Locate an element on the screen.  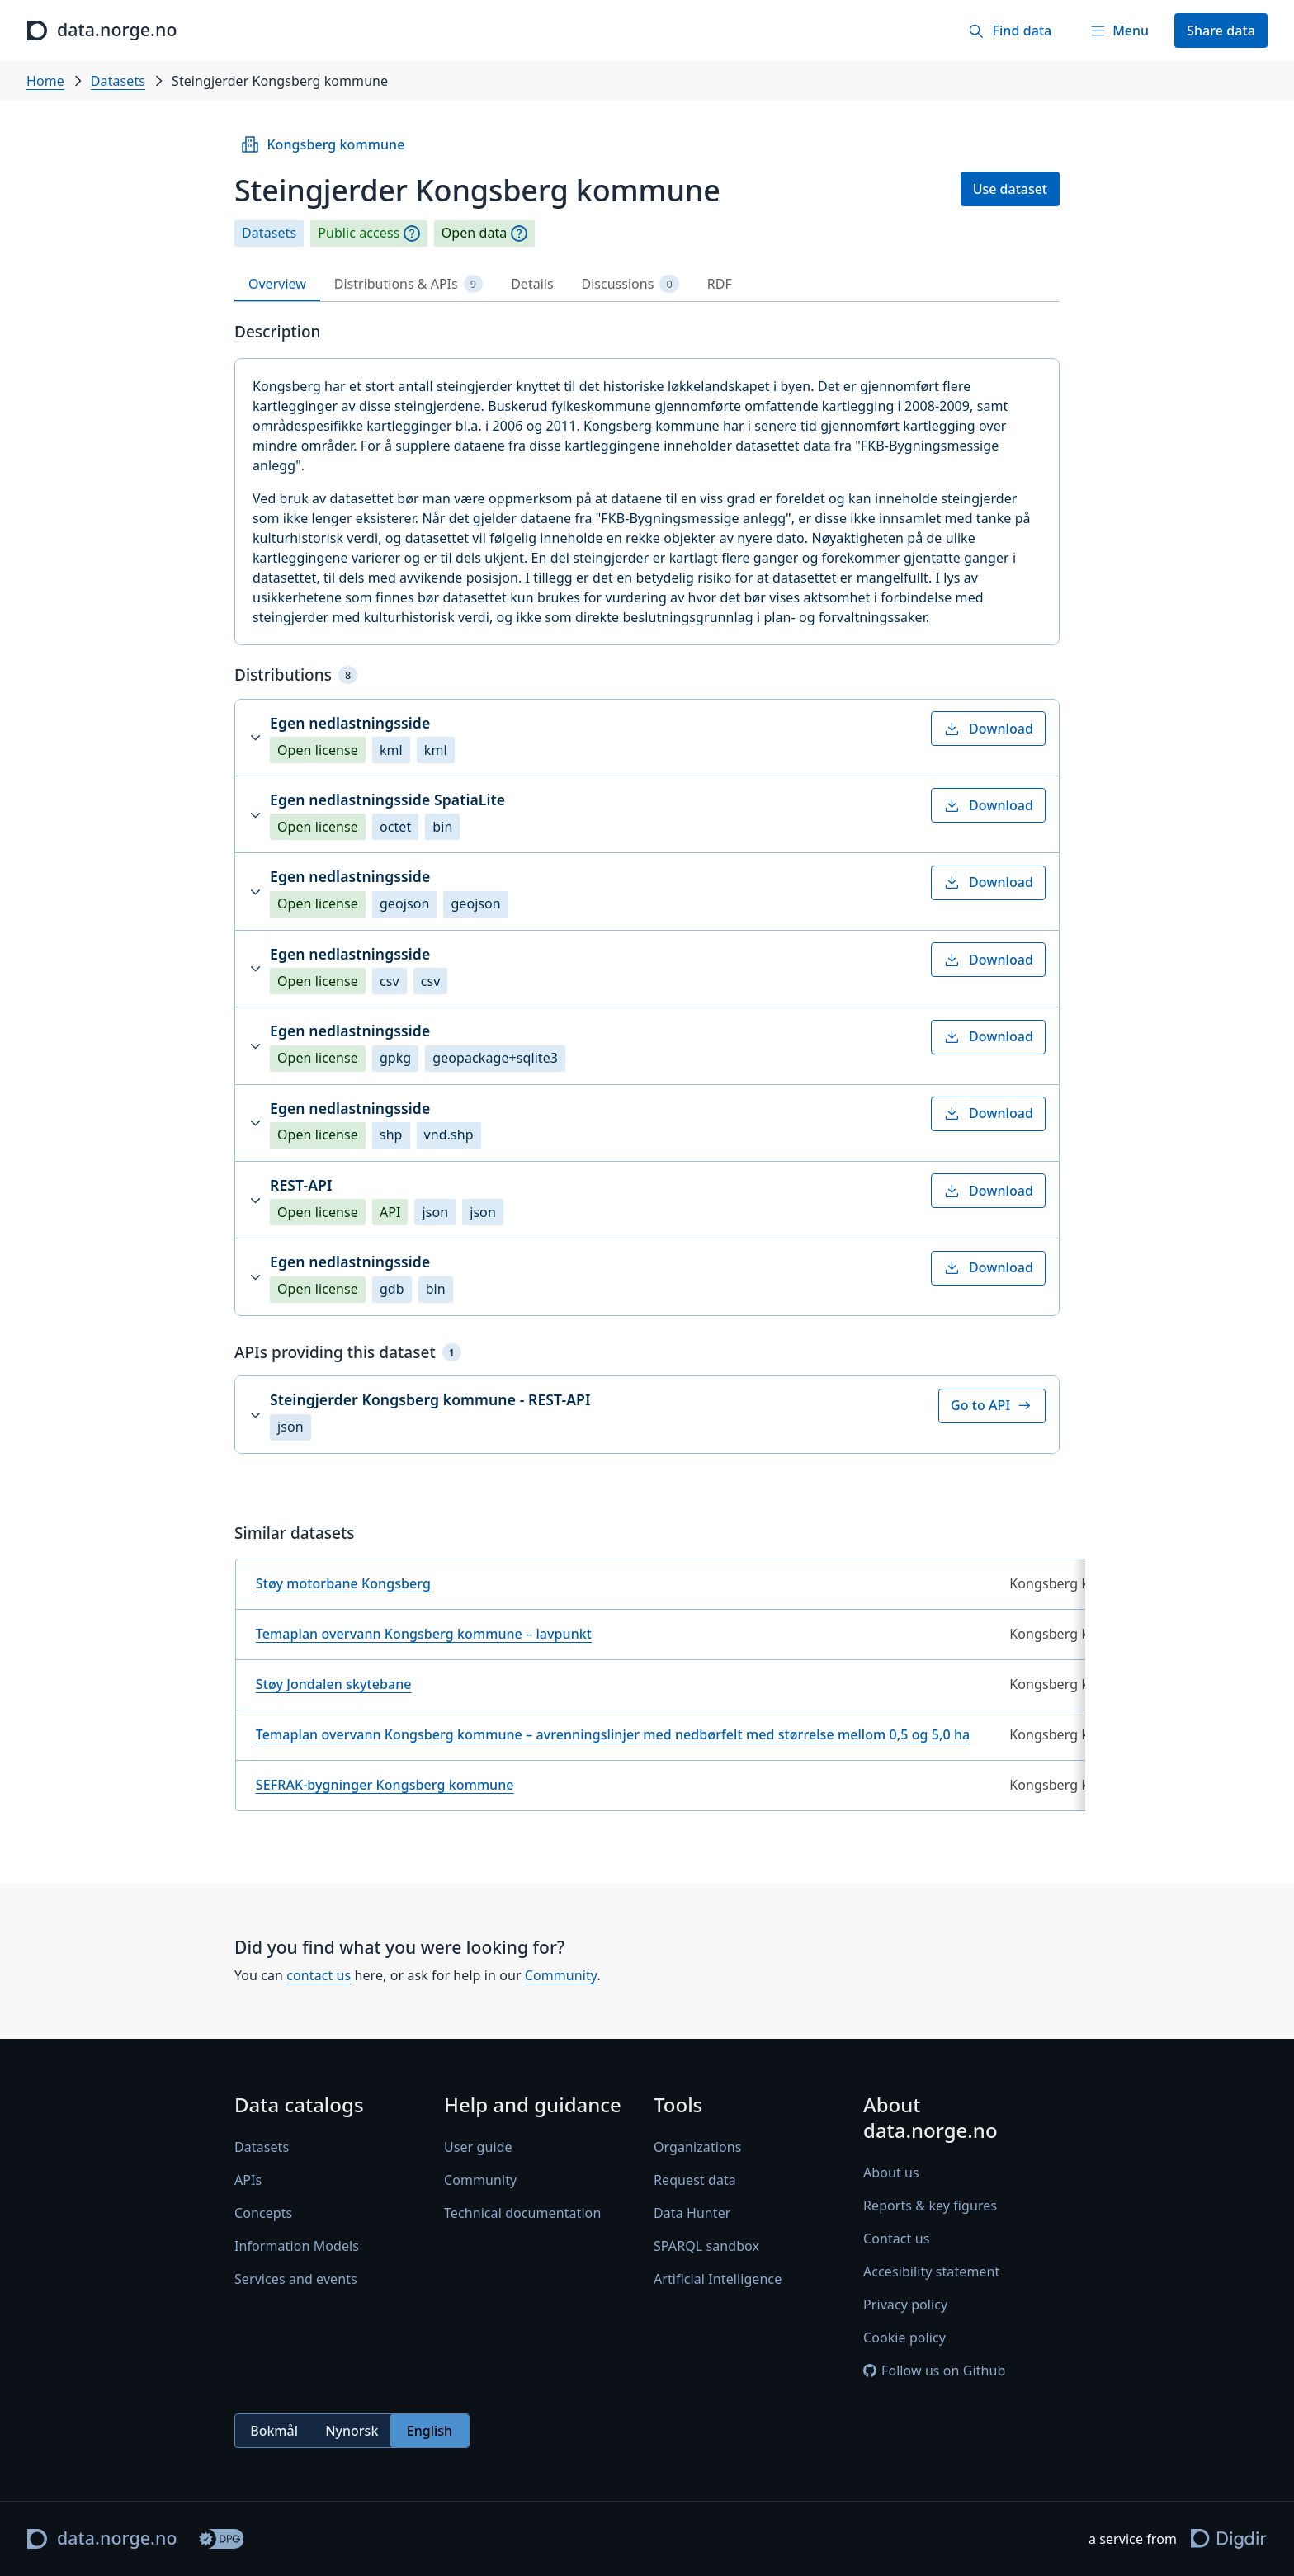
Temaplan overvann Kongsberg kommune – avrenningslinjer med nedbørfelt med størrelse mellom 0,5 og 5,0 ha is located at coordinates (613, 1734).